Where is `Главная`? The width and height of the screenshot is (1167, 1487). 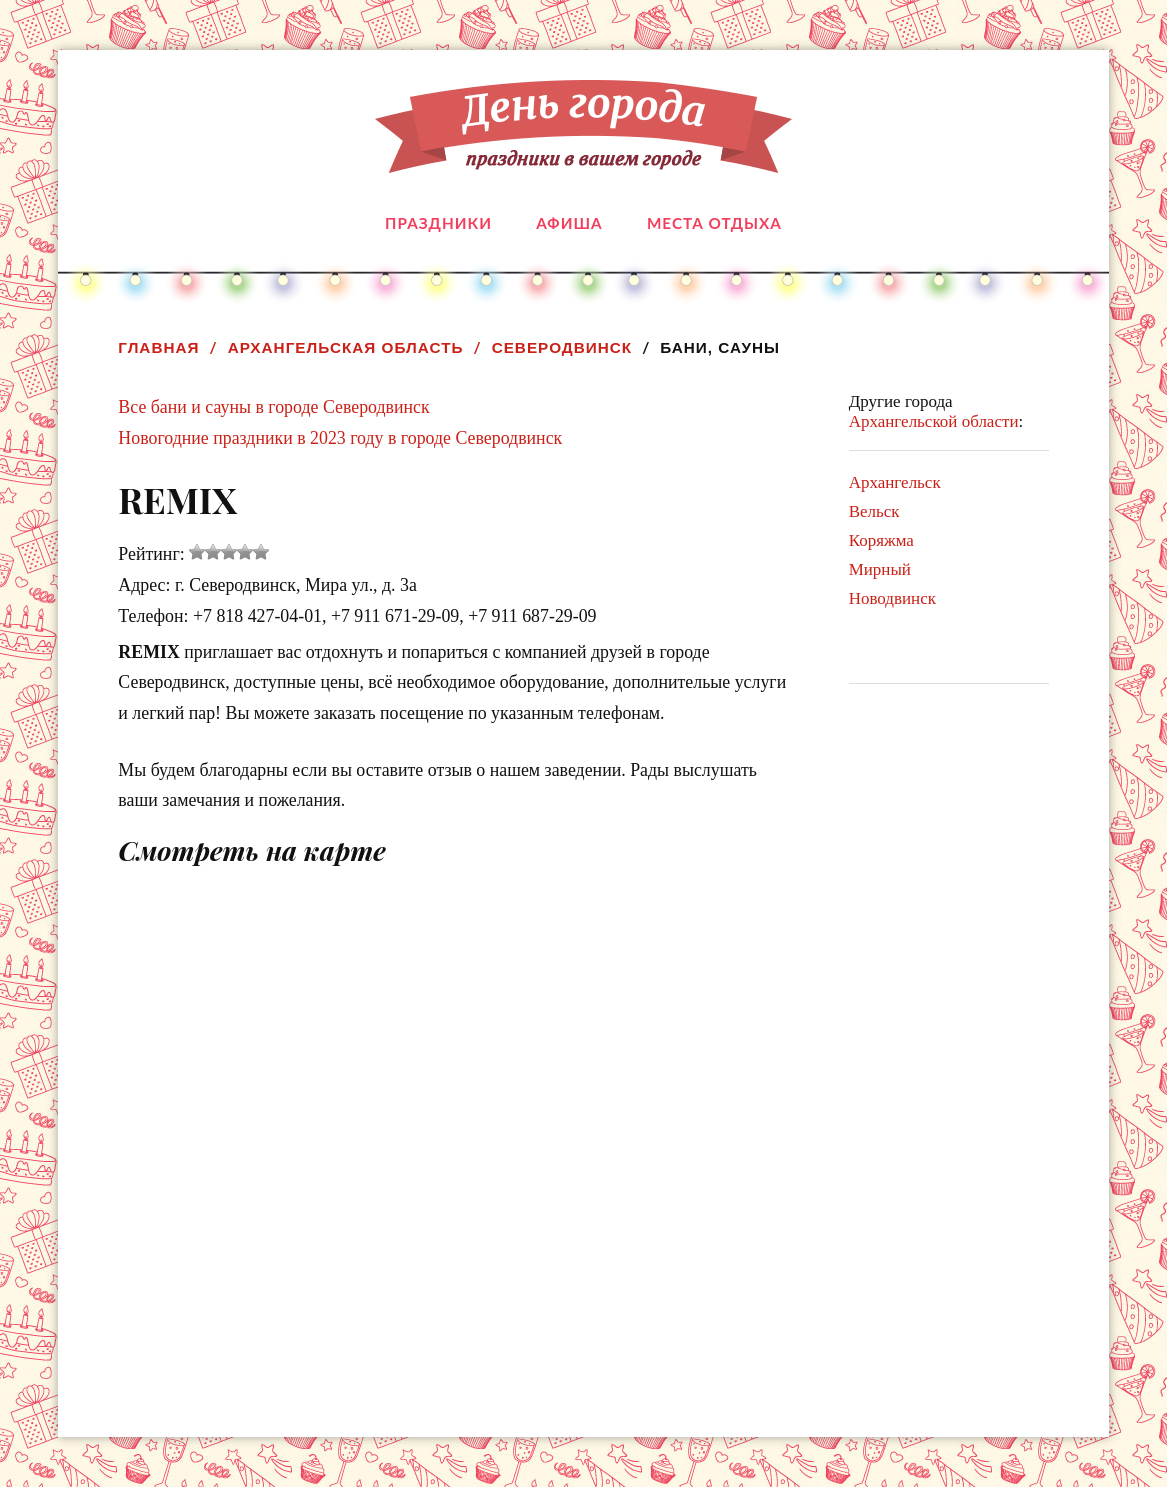
Главная is located at coordinates (158, 347).